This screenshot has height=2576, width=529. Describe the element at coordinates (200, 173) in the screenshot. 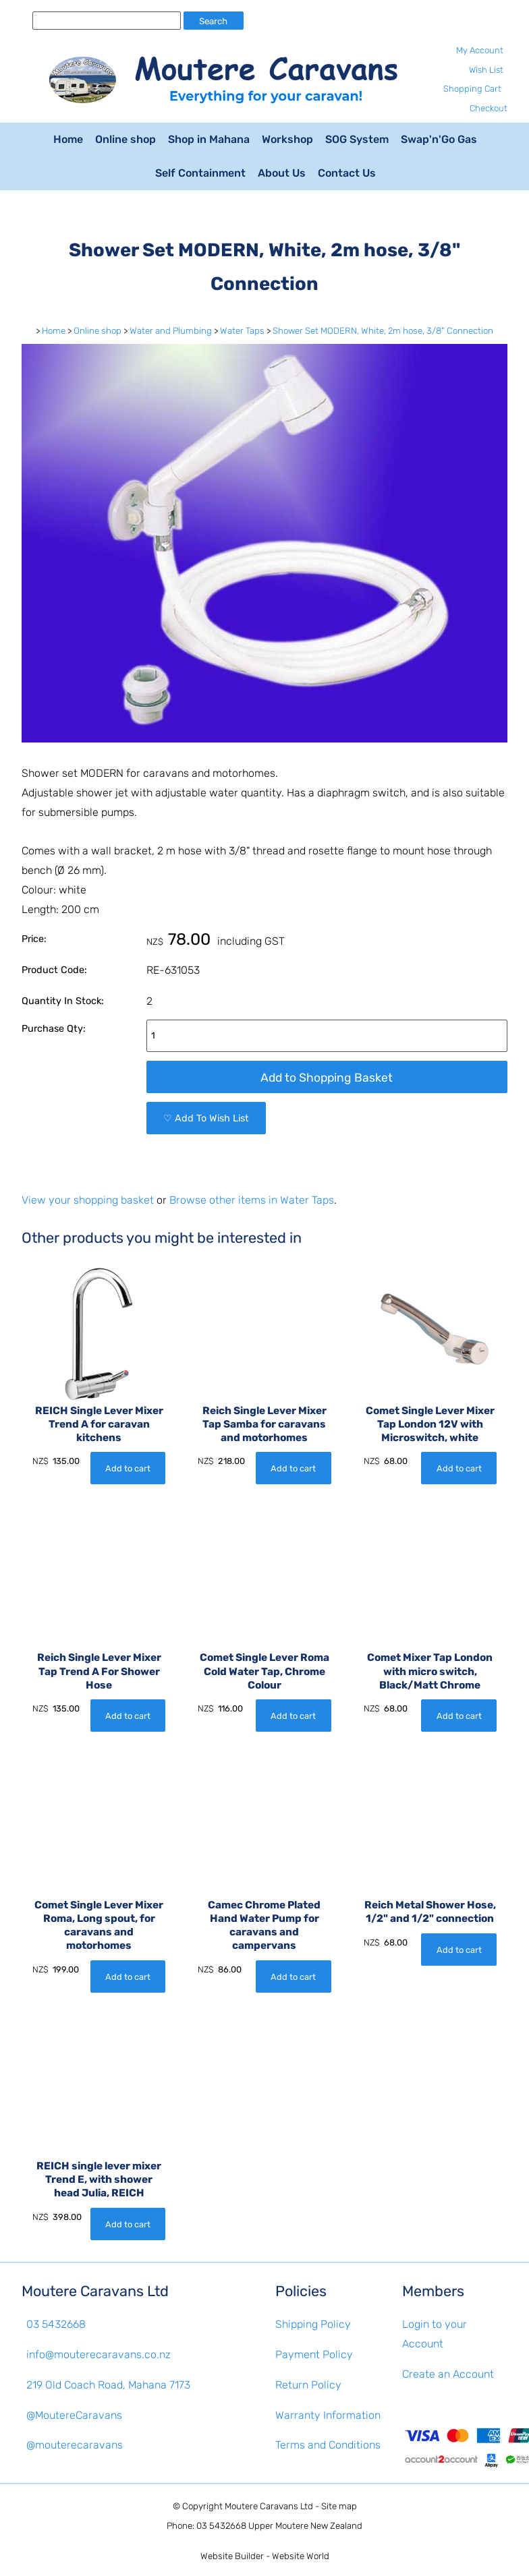

I see `Self Containment` at that location.